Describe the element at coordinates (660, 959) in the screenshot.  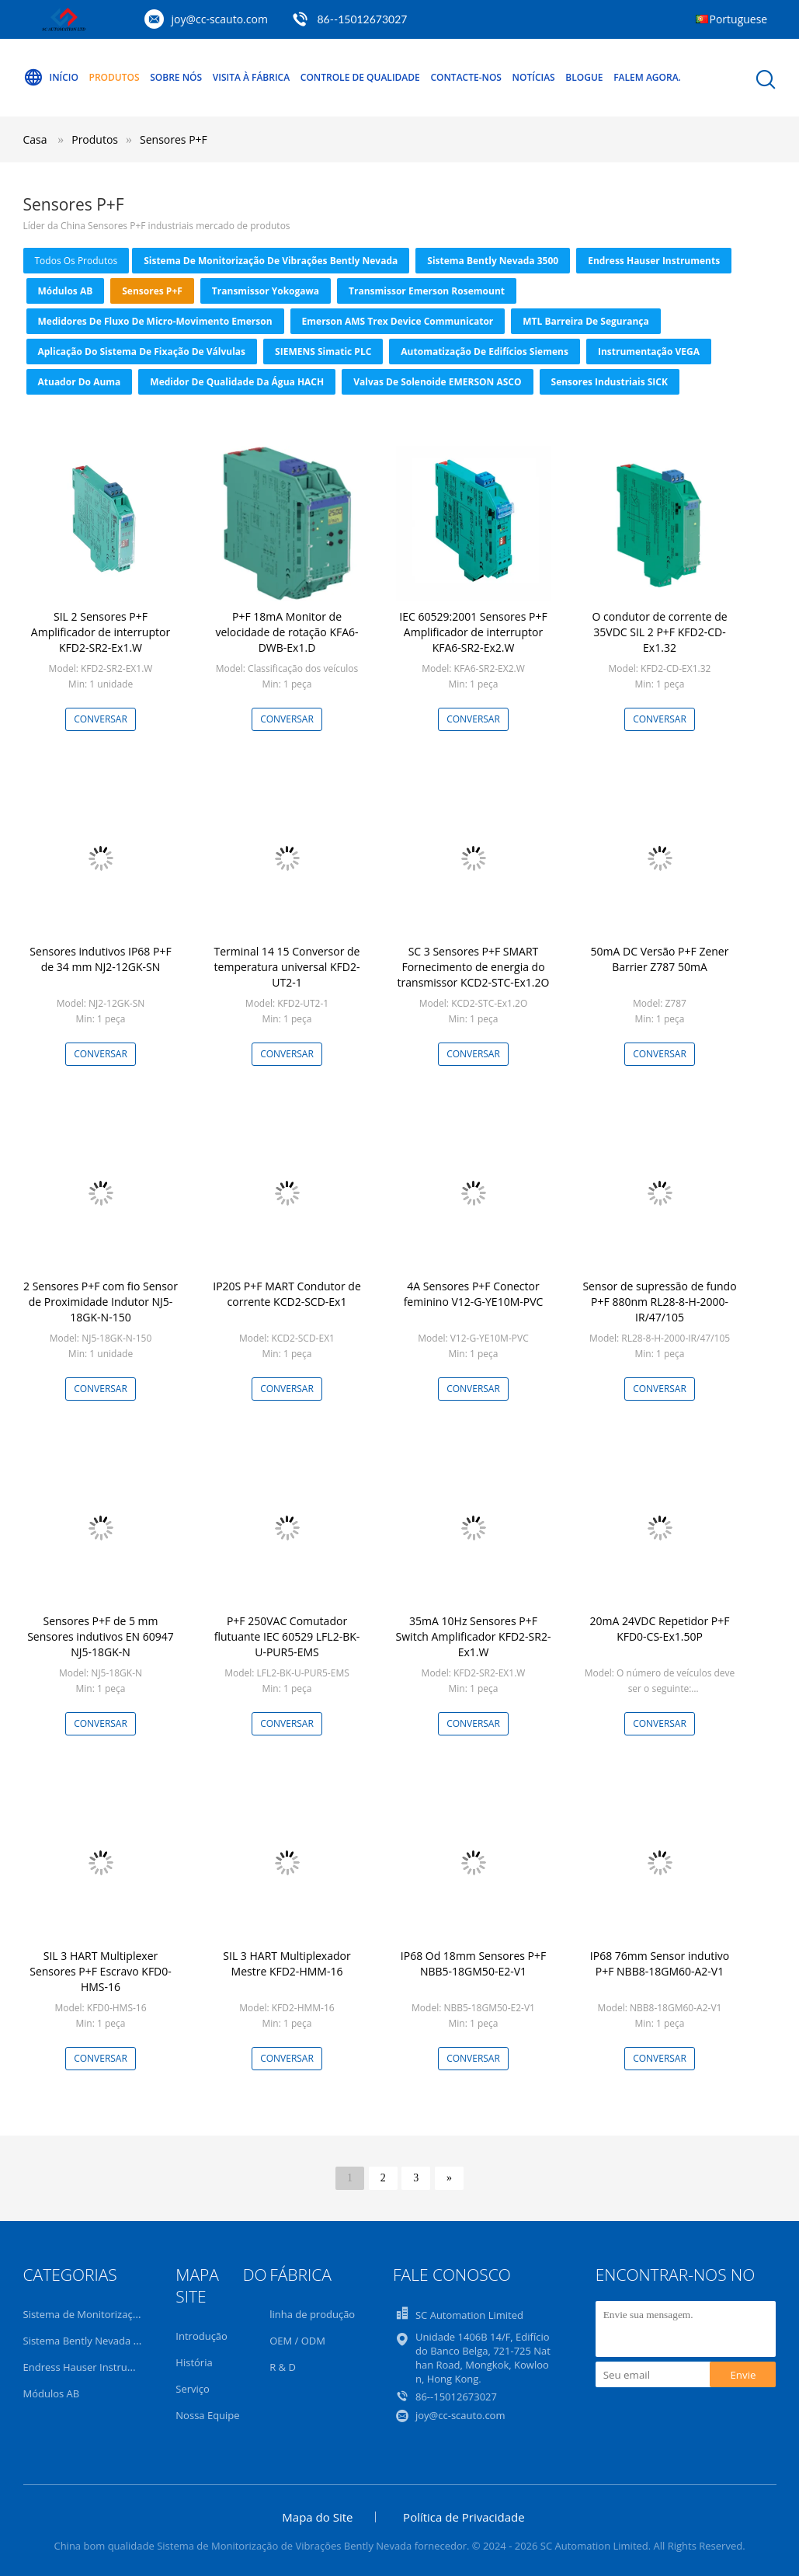
I see `50mA DC Versão P+F Zener Barrier Z787 50mA` at that location.